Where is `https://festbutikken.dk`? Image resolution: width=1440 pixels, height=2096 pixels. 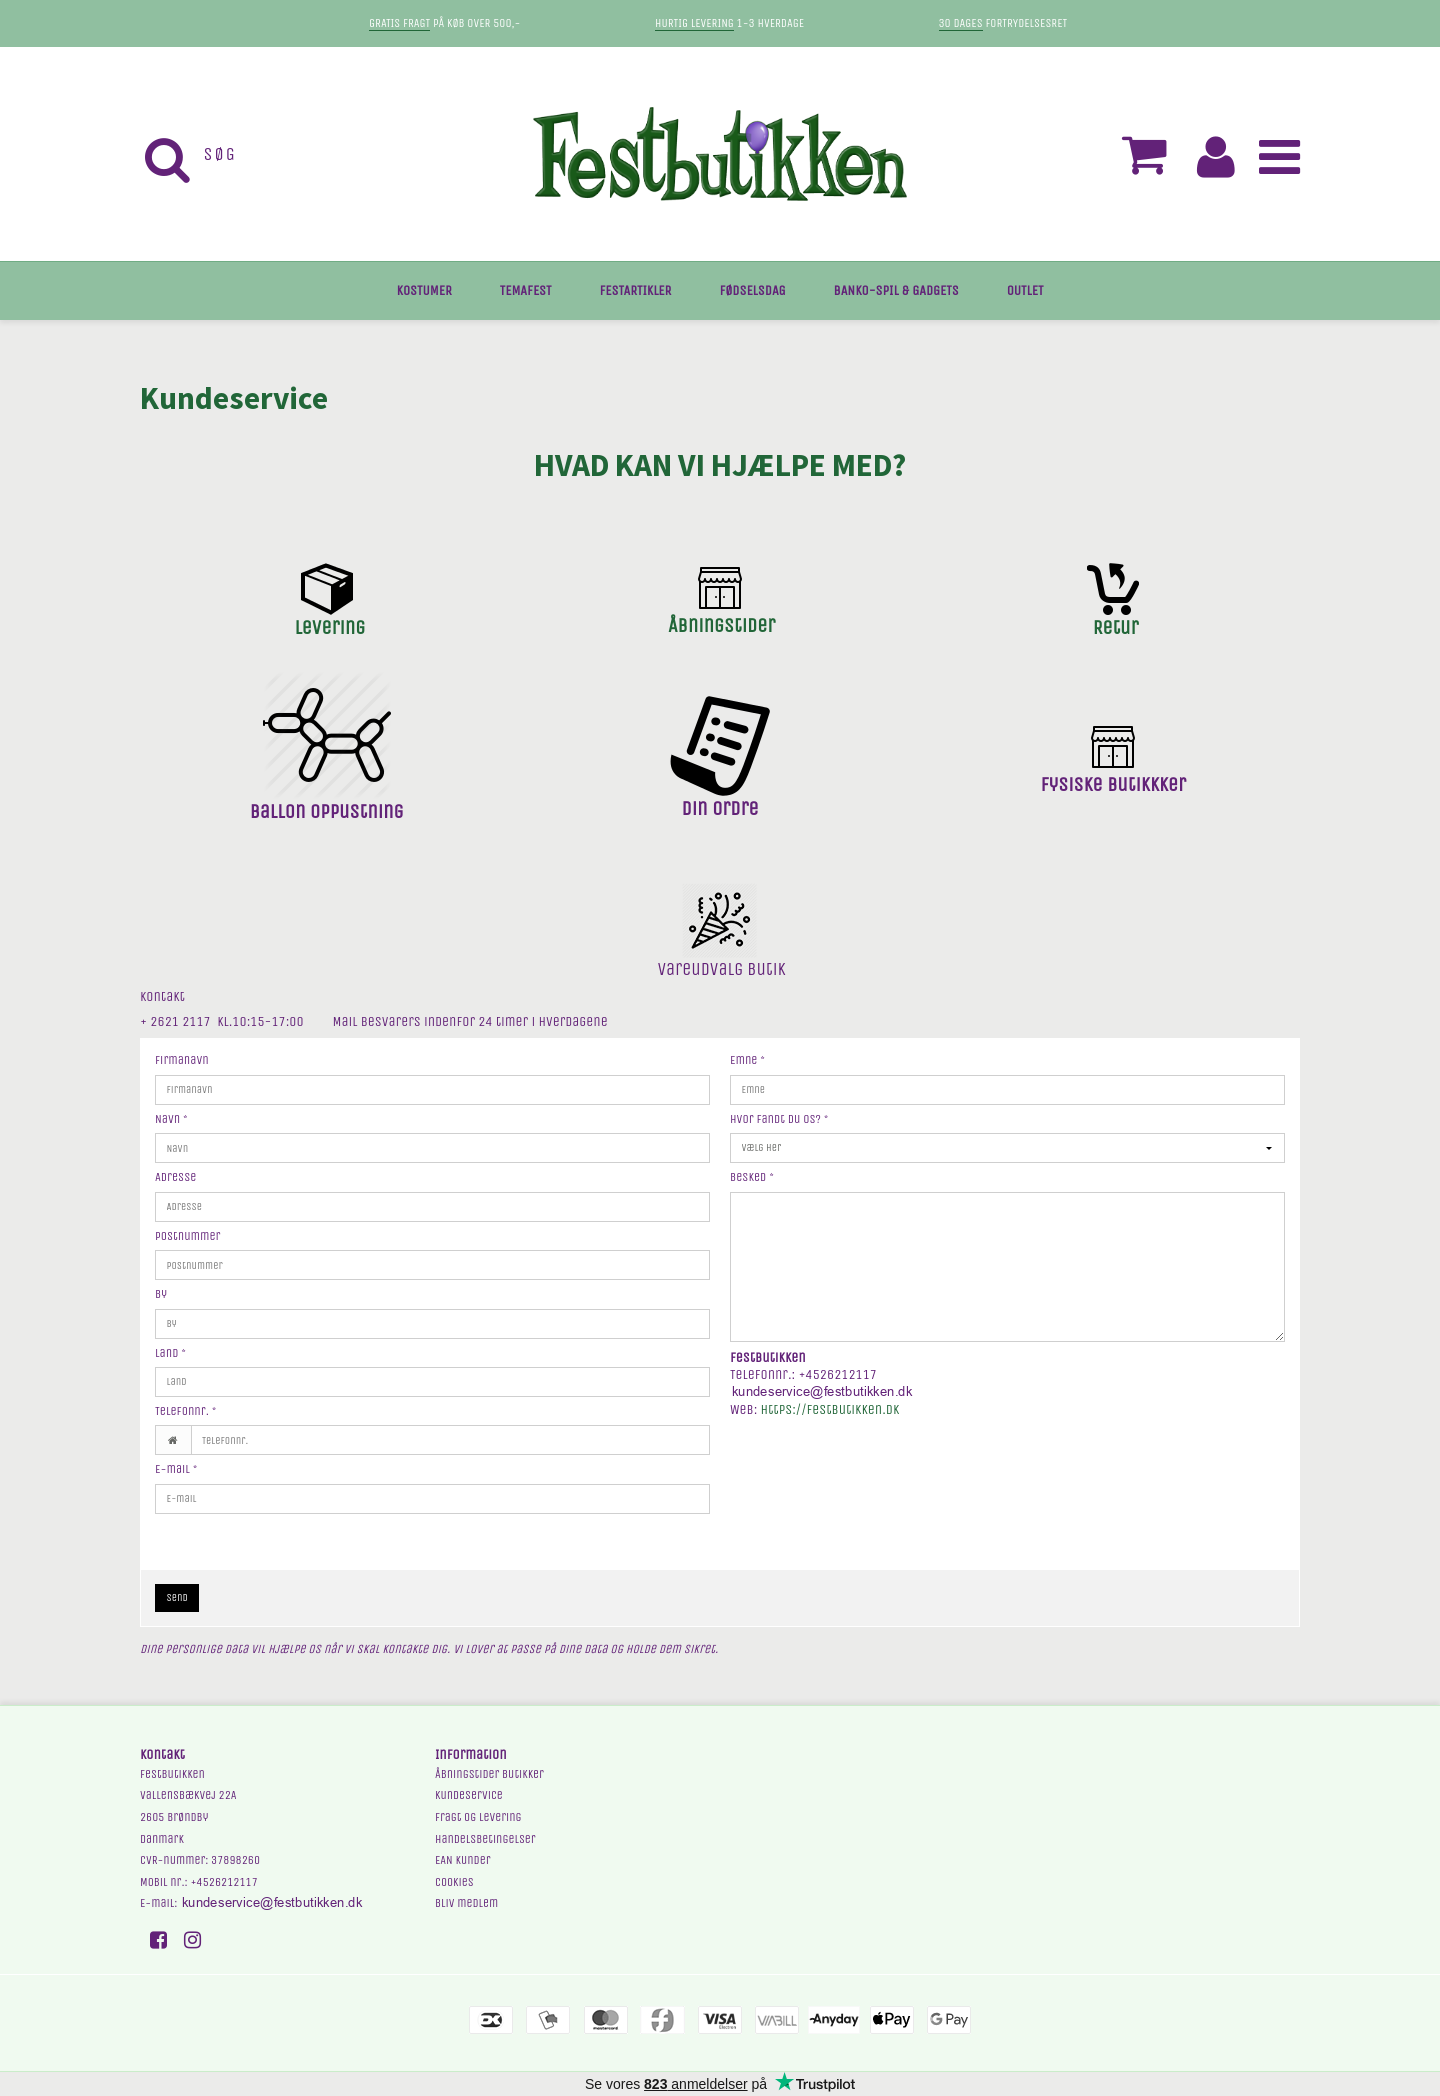 https://festbutikken.dk is located at coordinates (830, 1409).